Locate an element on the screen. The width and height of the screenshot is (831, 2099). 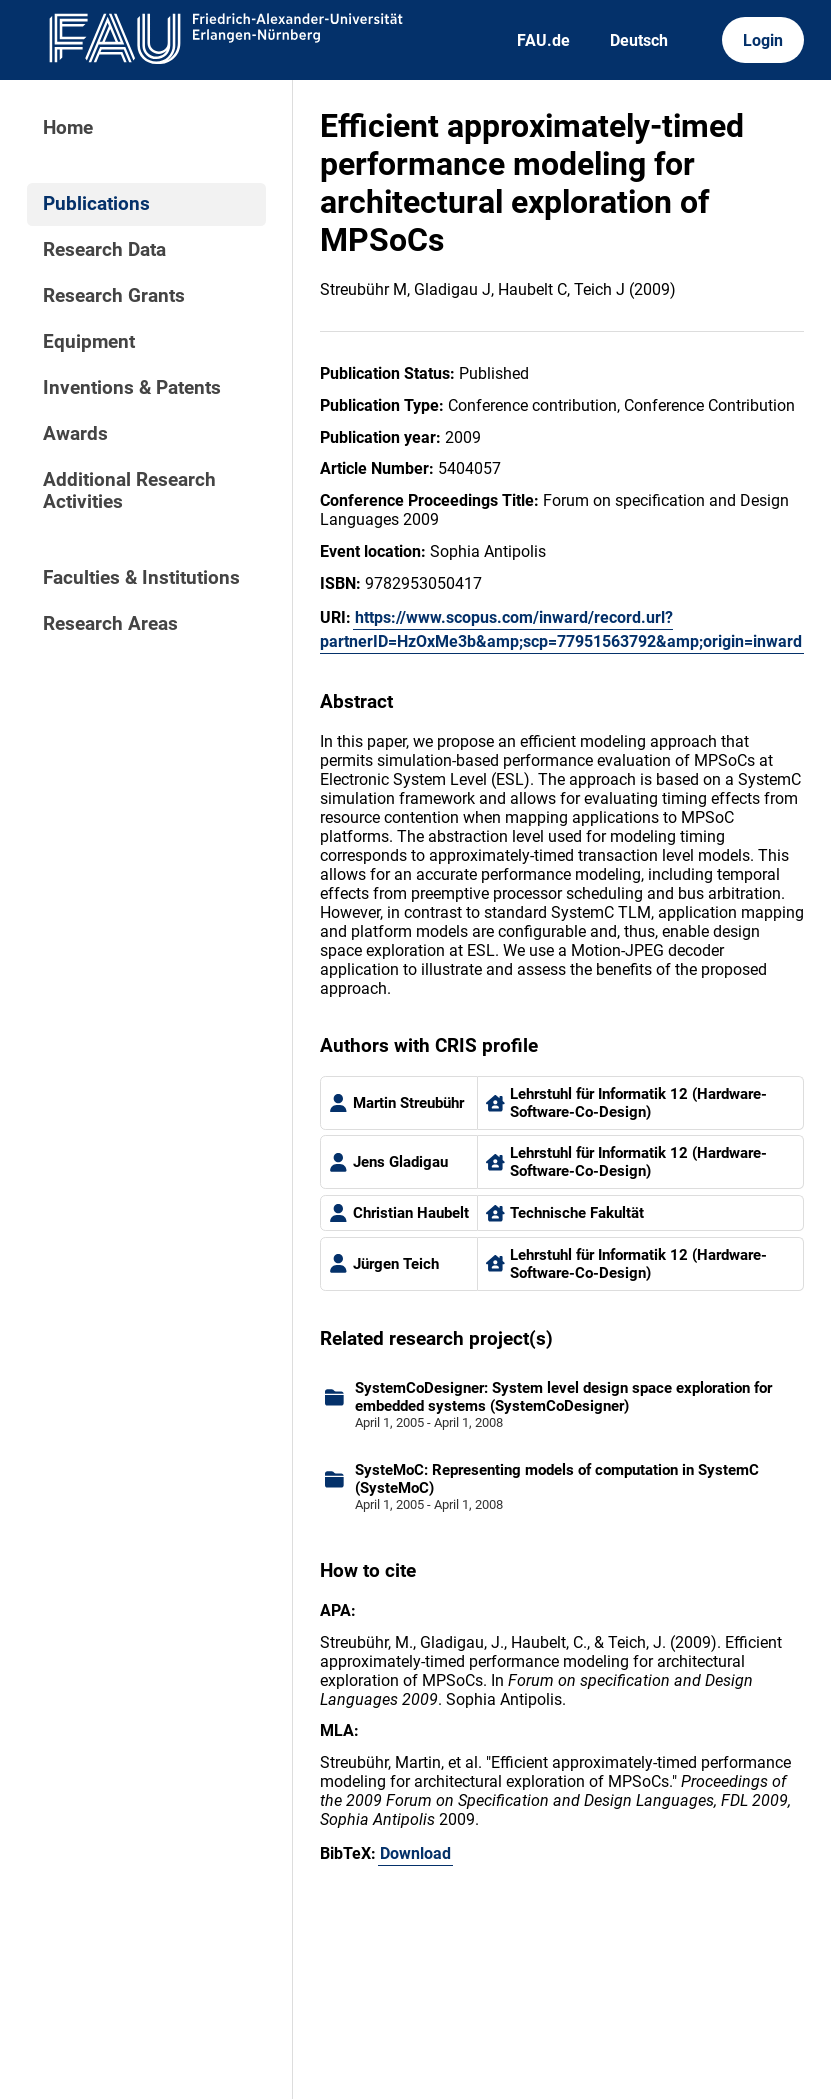
Research Grants is located at coordinates (114, 296).